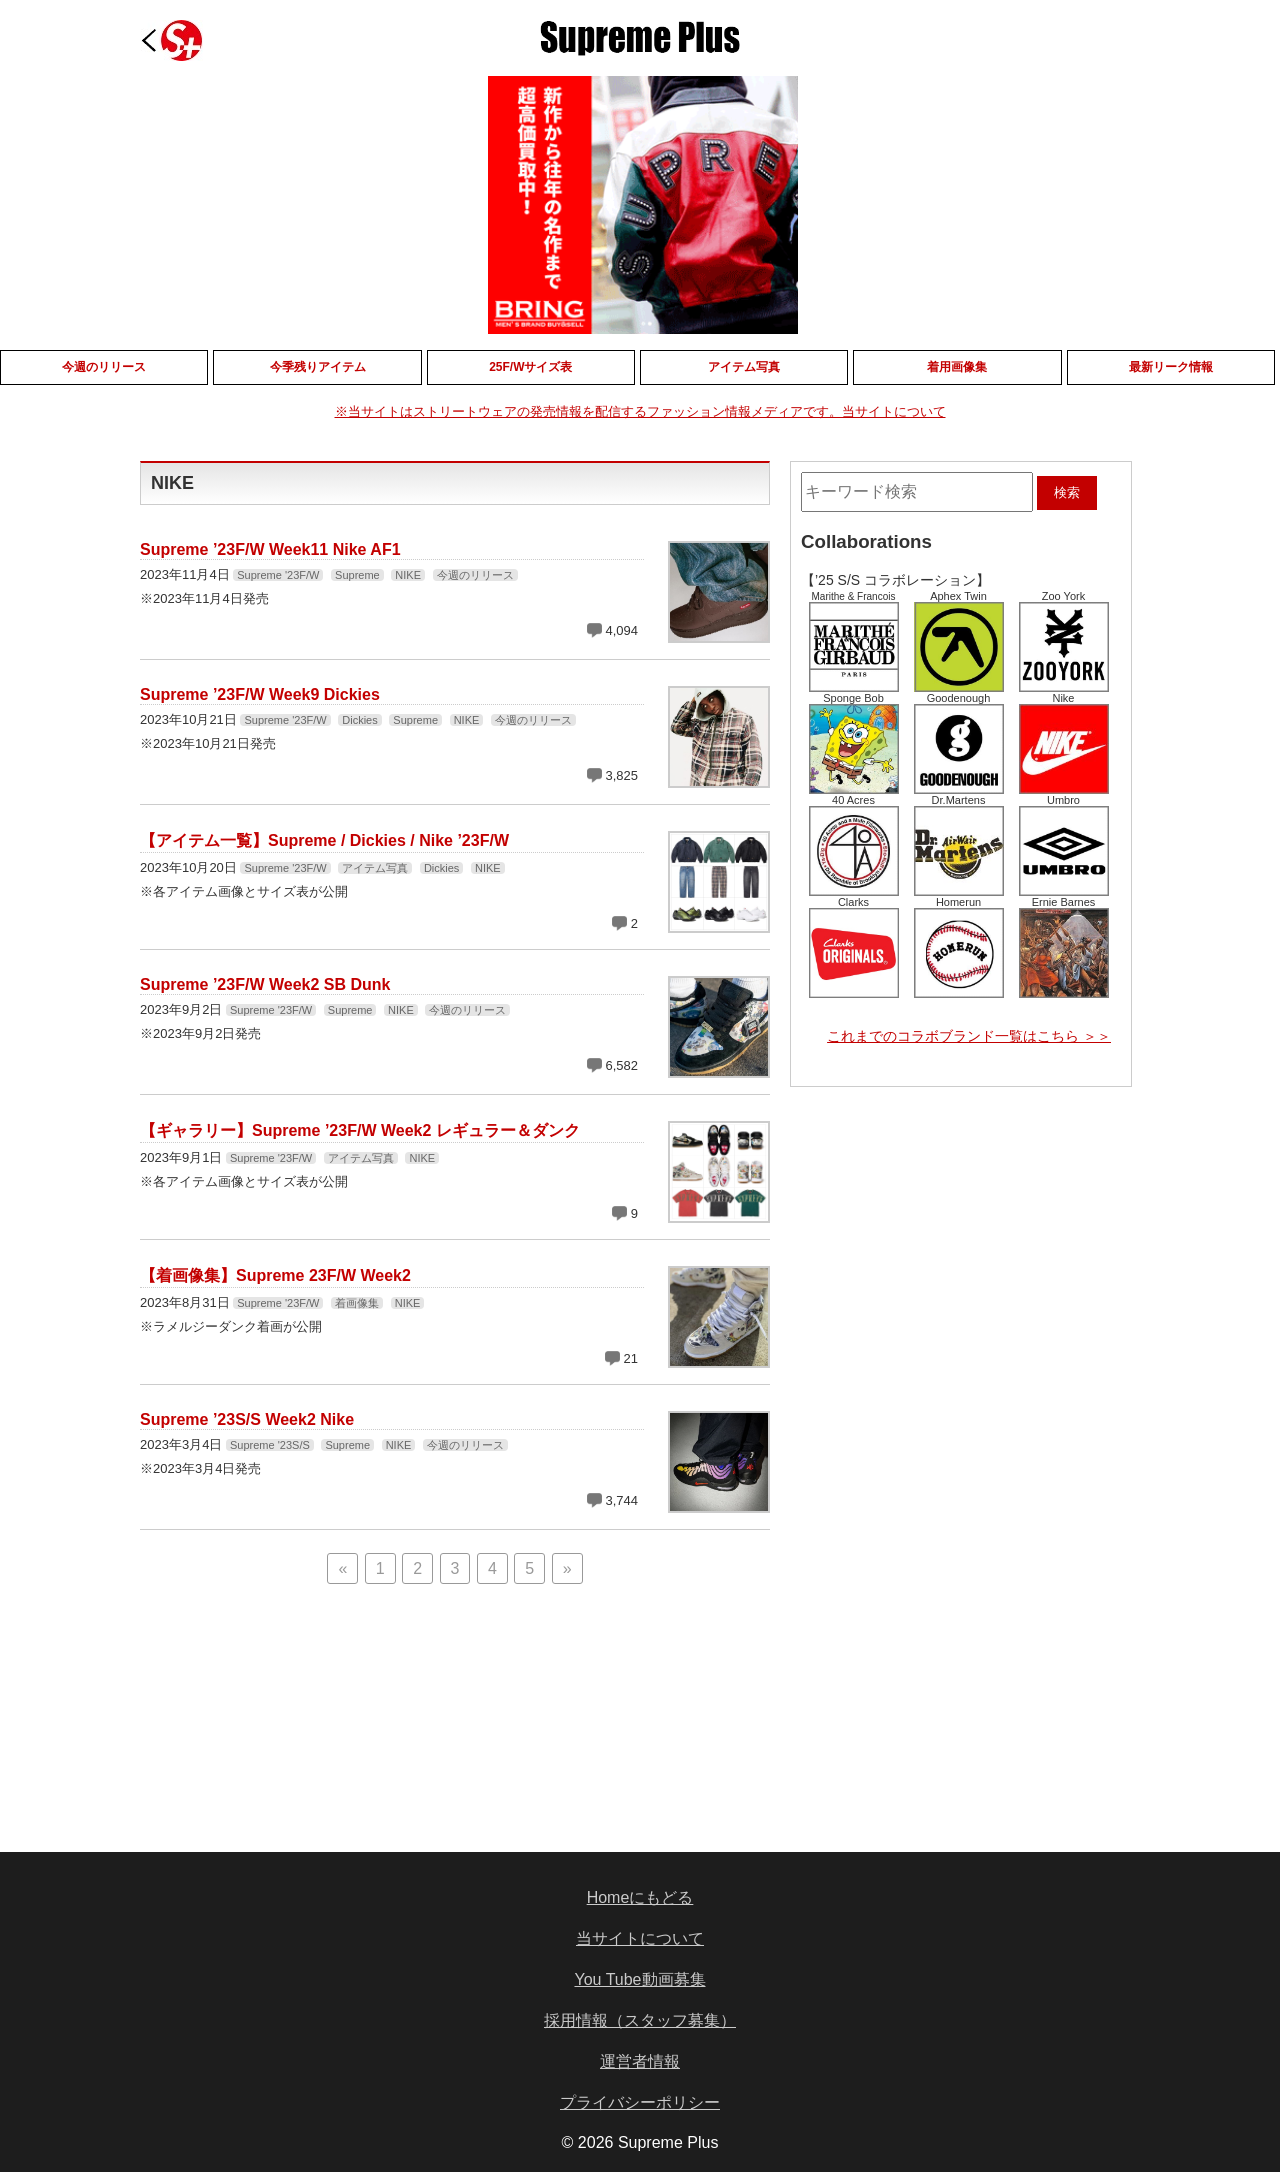  Describe the element at coordinates (640, 2020) in the screenshot. I see `採用情報（スタッフ募集）` at that location.